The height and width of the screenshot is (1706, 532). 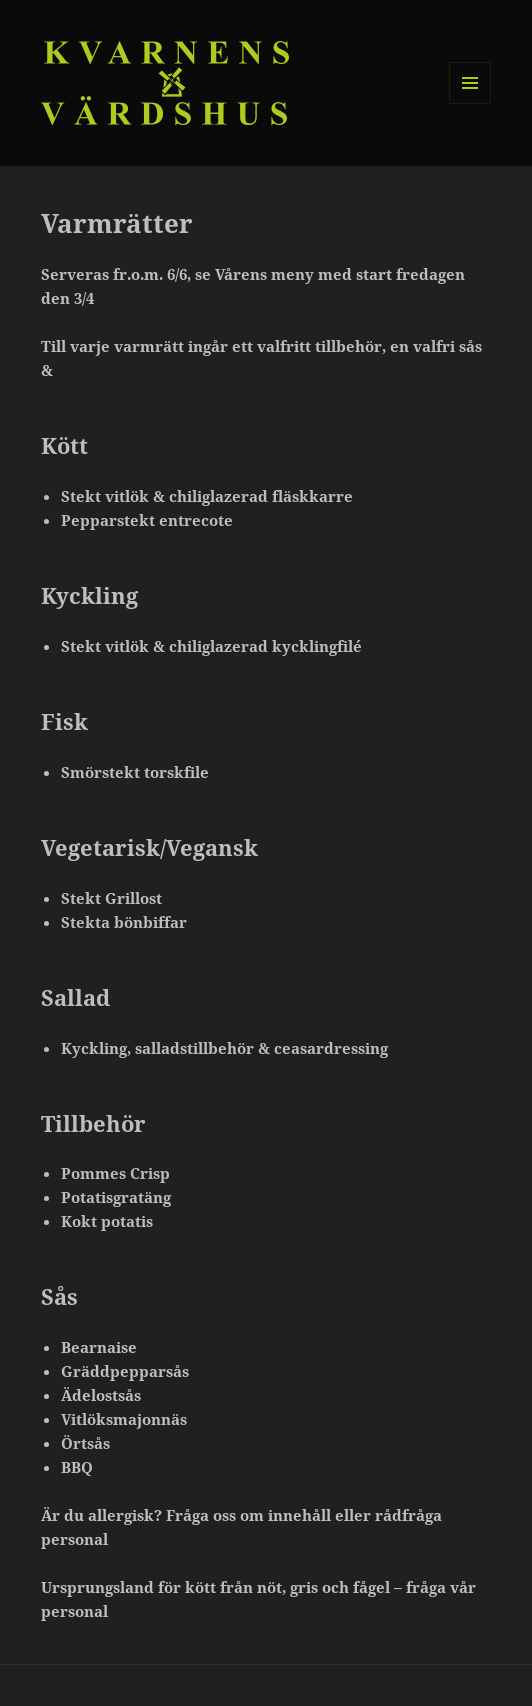 I want to click on Meny och widgets, so click(x=470, y=103).